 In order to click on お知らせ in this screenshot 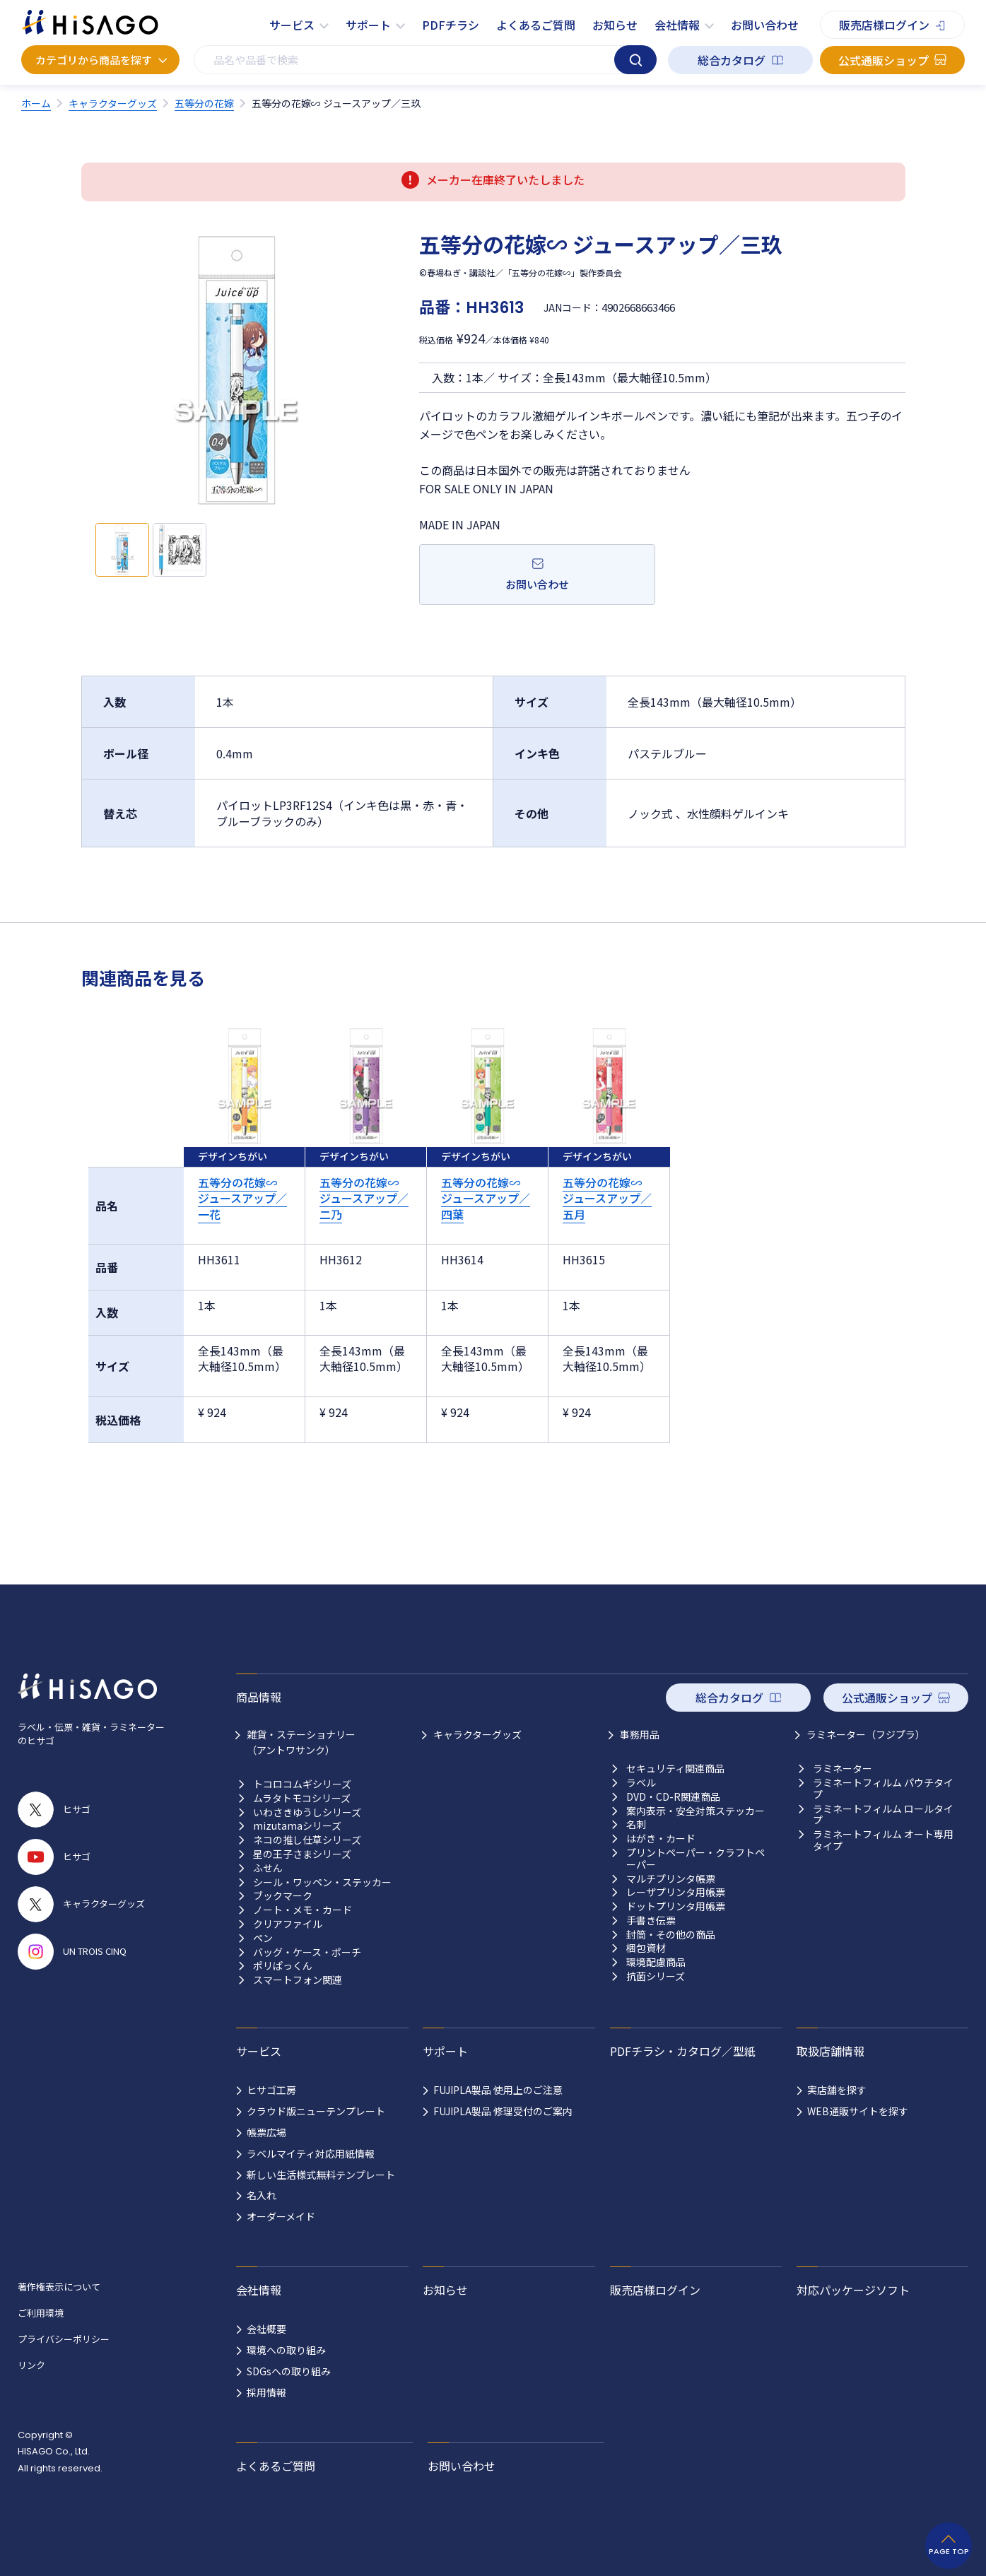, I will do `click(615, 24)`.